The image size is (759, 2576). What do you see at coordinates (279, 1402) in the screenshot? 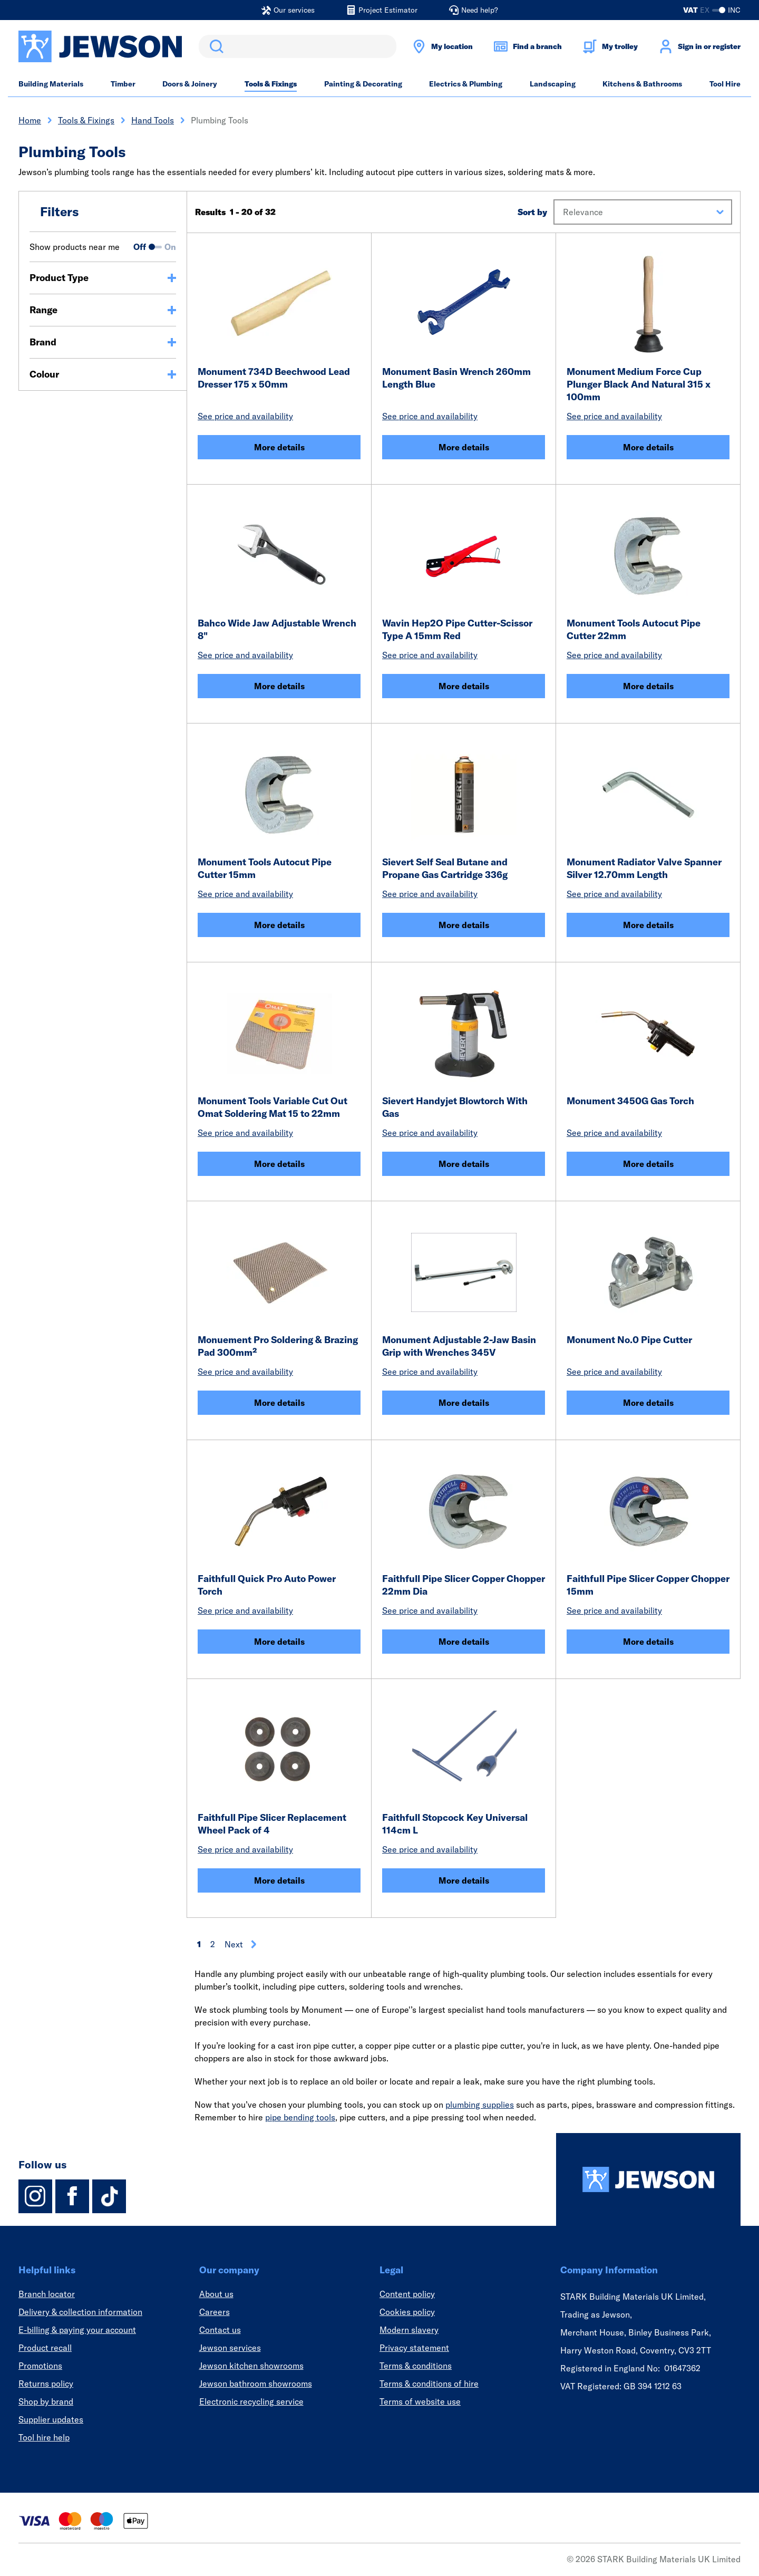
I see `More details [Monuement Pro Soldering & Brazing Pad 300mm²]` at bounding box center [279, 1402].